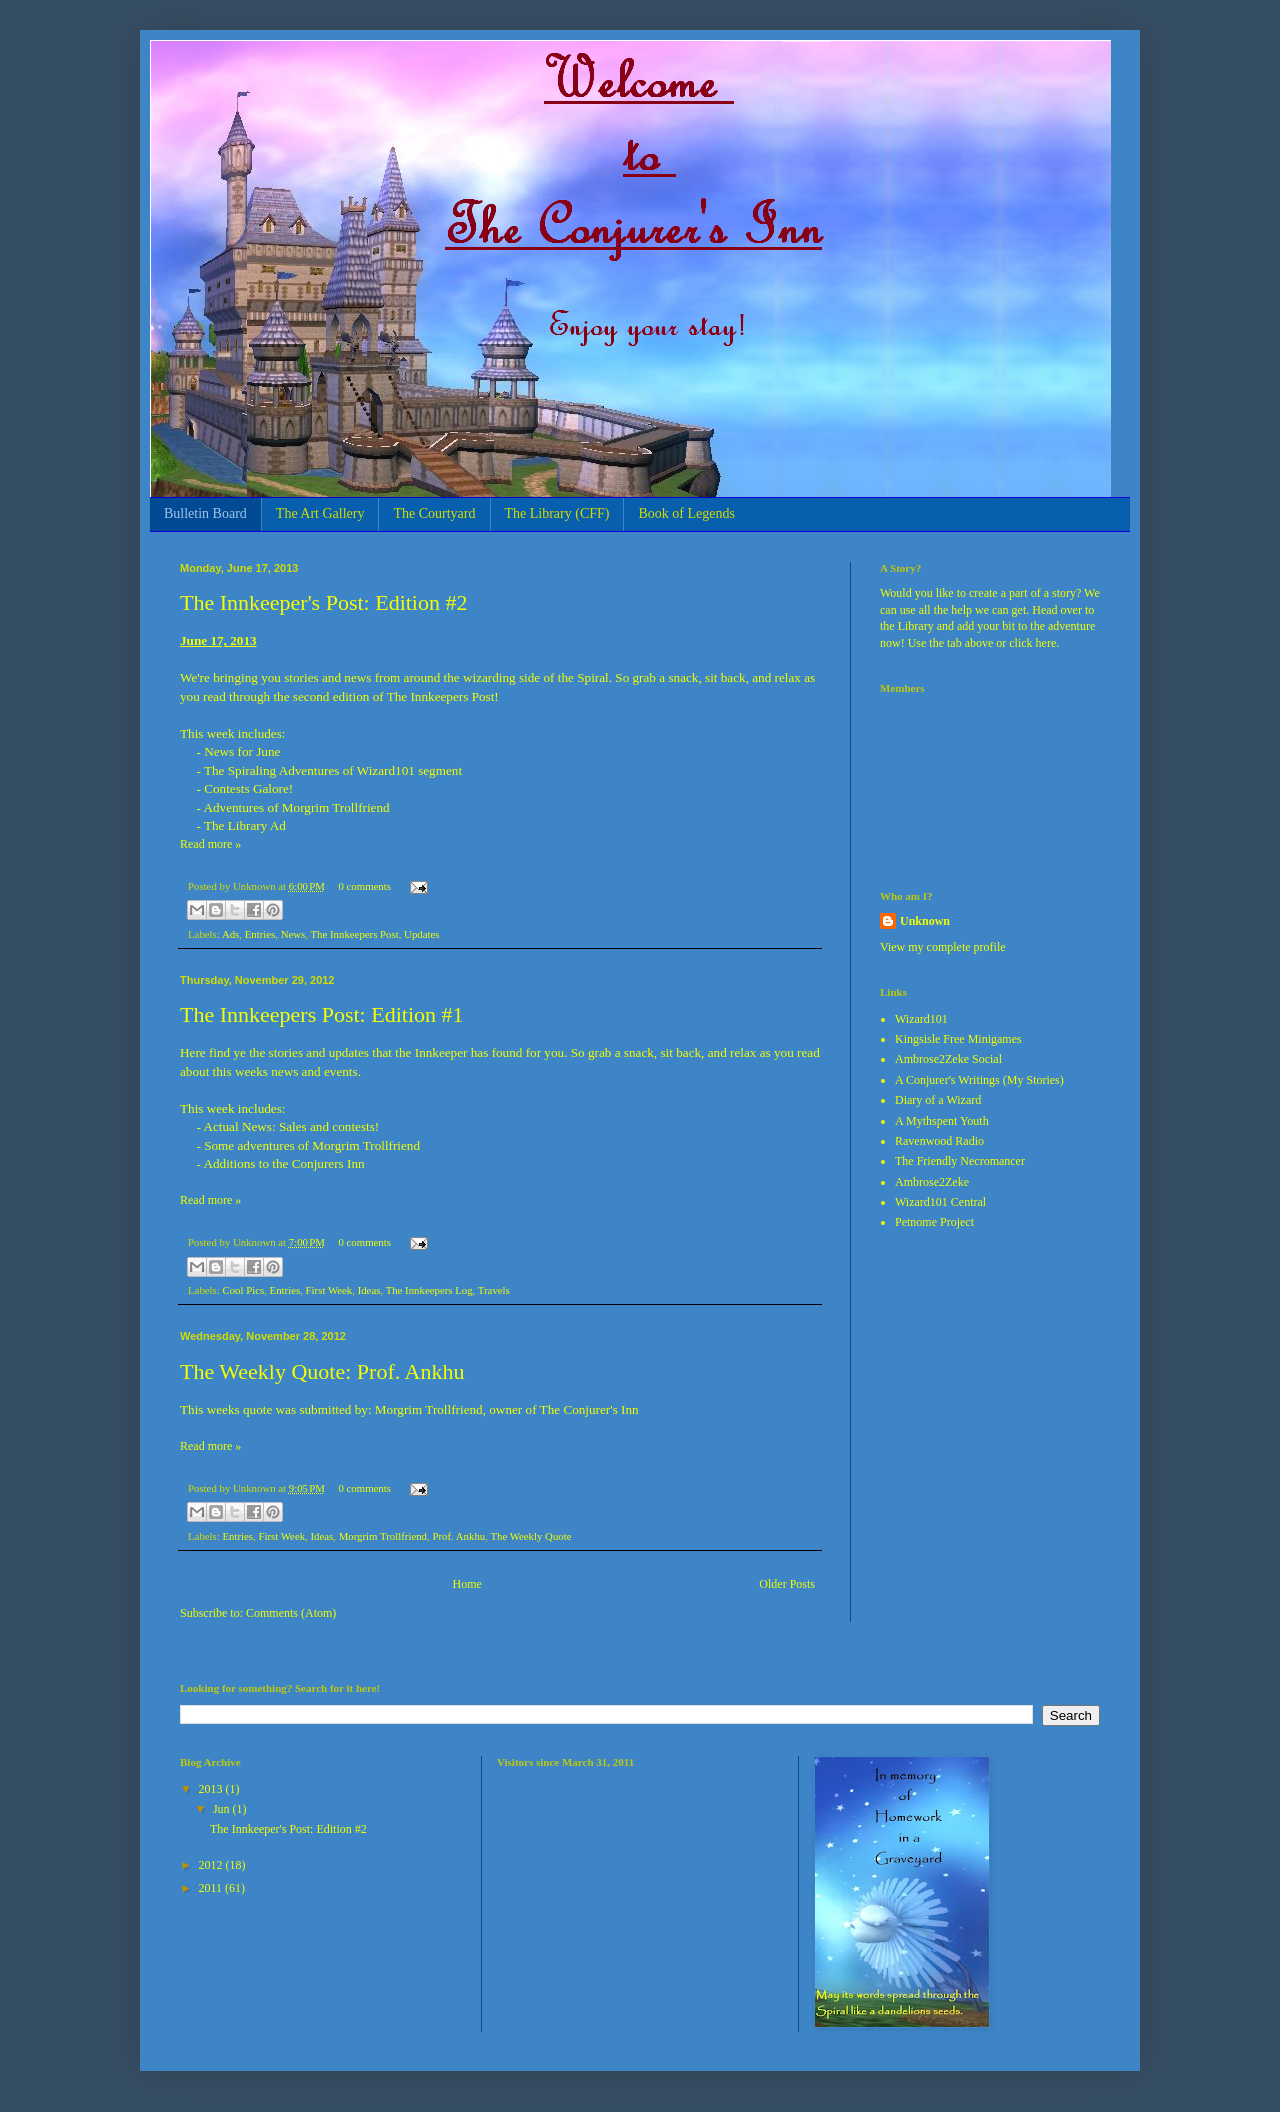 Image resolution: width=1280 pixels, height=2112 pixels. Describe the element at coordinates (364, 886) in the screenshot. I see `0 comments` at that location.